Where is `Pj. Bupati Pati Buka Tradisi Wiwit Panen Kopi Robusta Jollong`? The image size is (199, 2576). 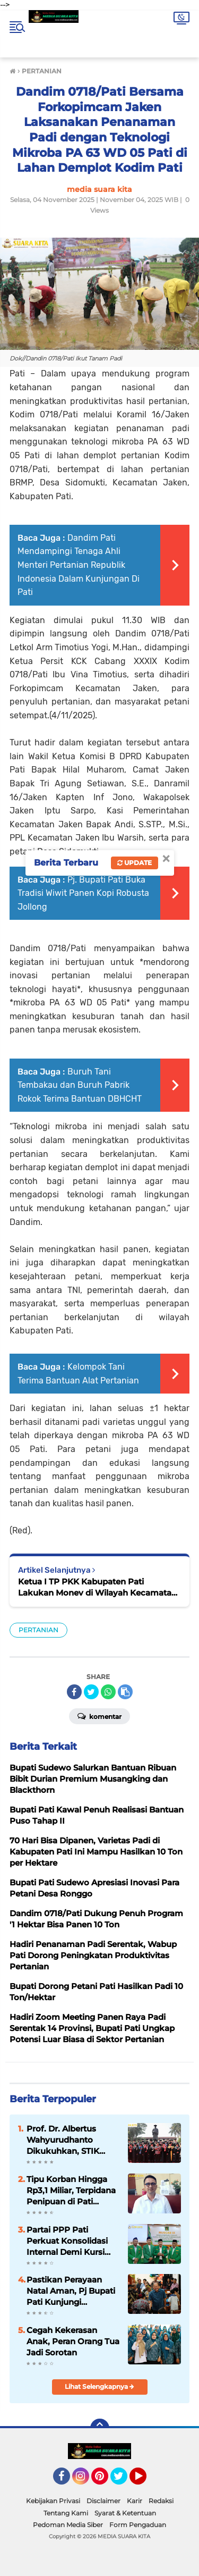
Pj. Bupati Pati Buka Tradisi Wiwit Panen Kopi Robusta Jollong is located at coordinates (83, 893).